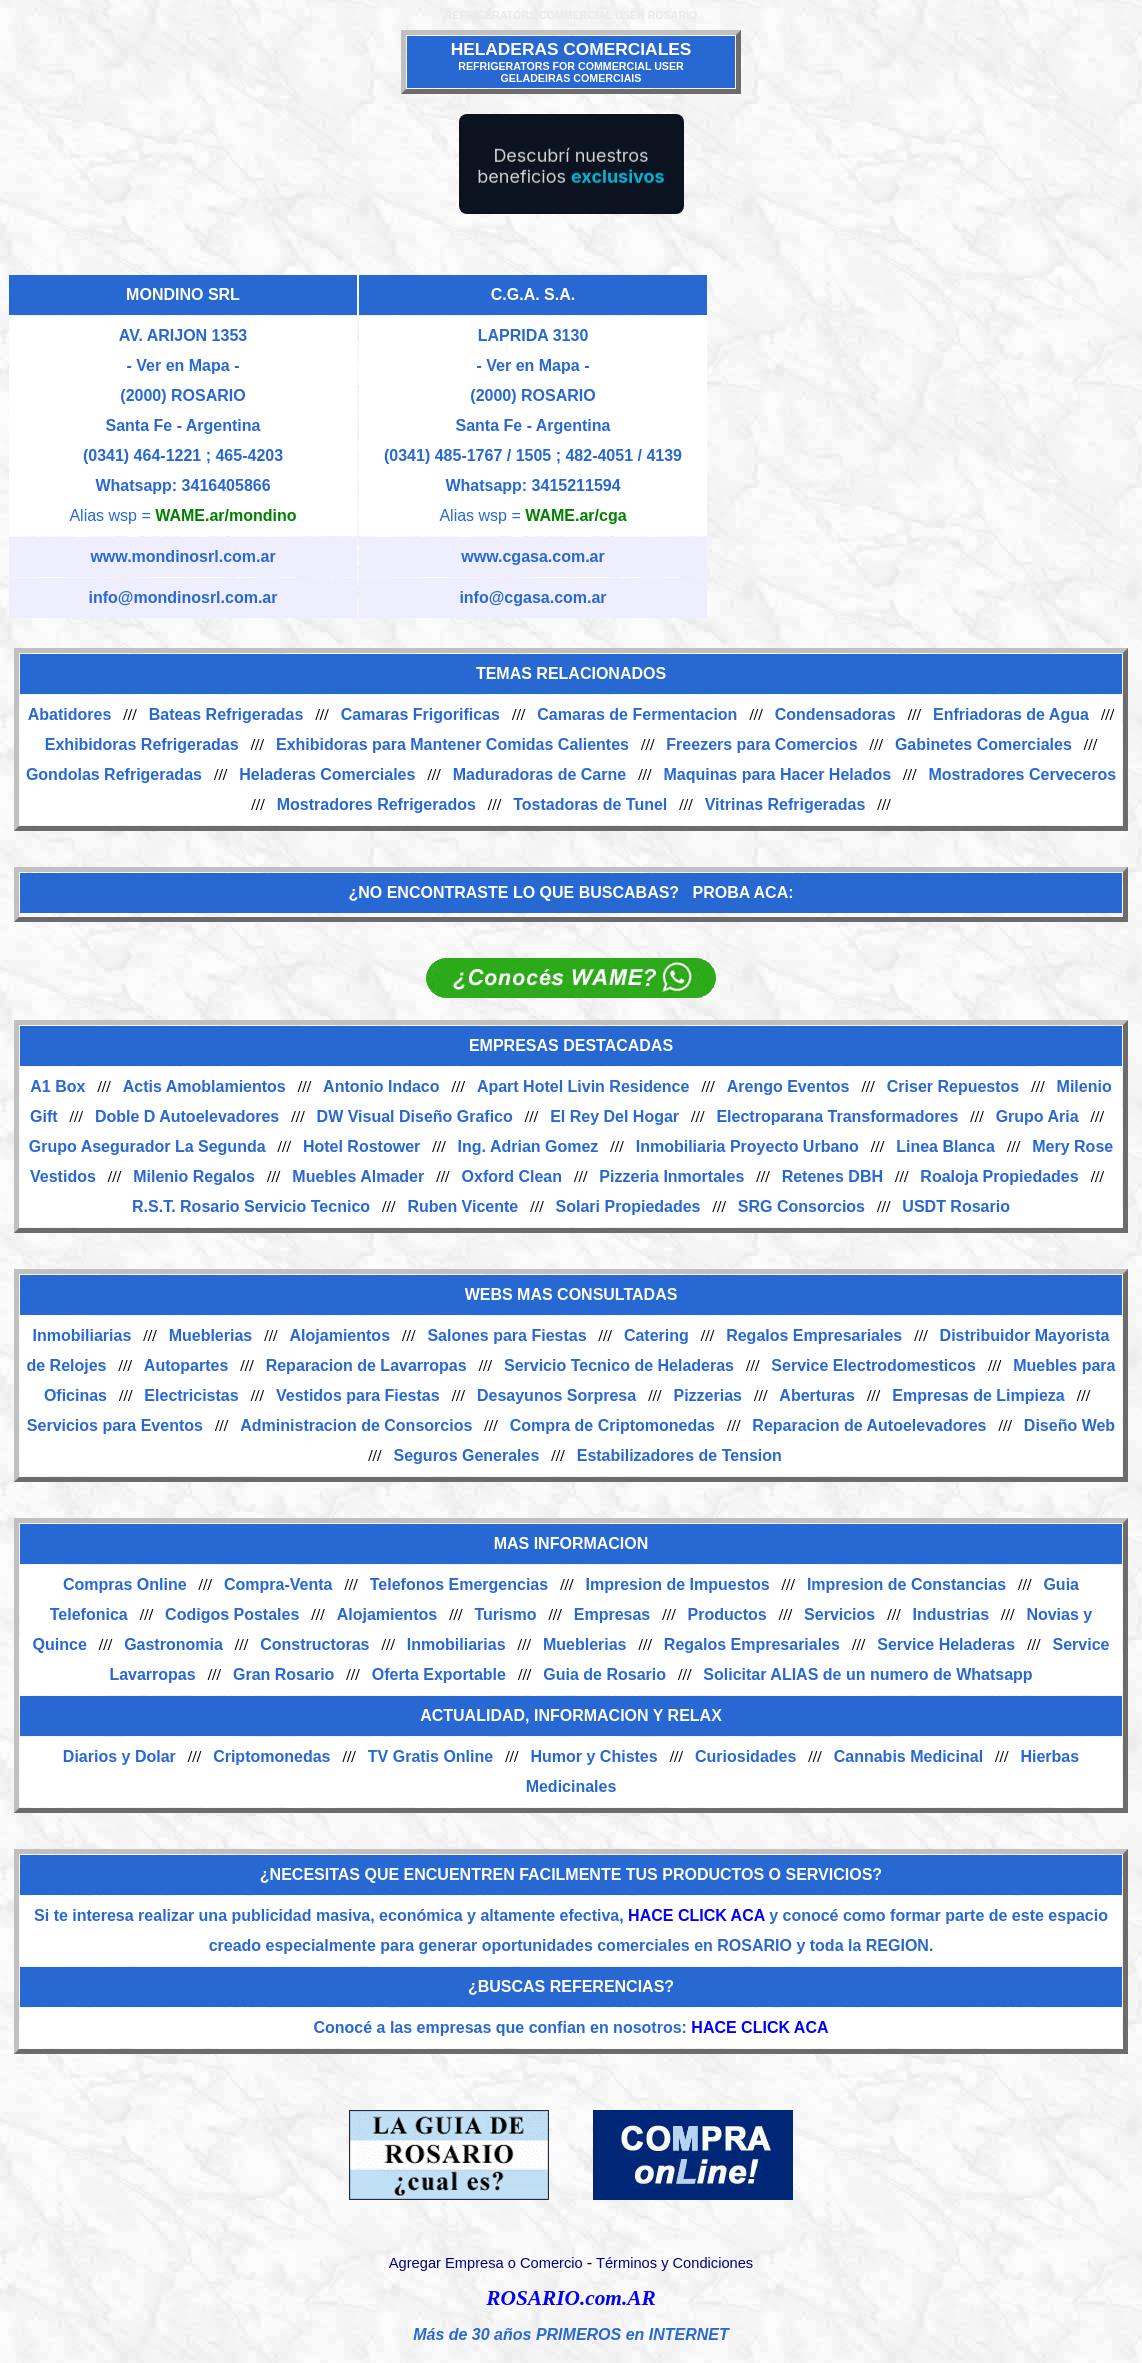 The height and width of the screenshot is (2363, 1142). What do you see at coordinates (1011, 714) in the screenshot?
I see `Enfriadoras de Agua` at bounding box center [1011, 714].